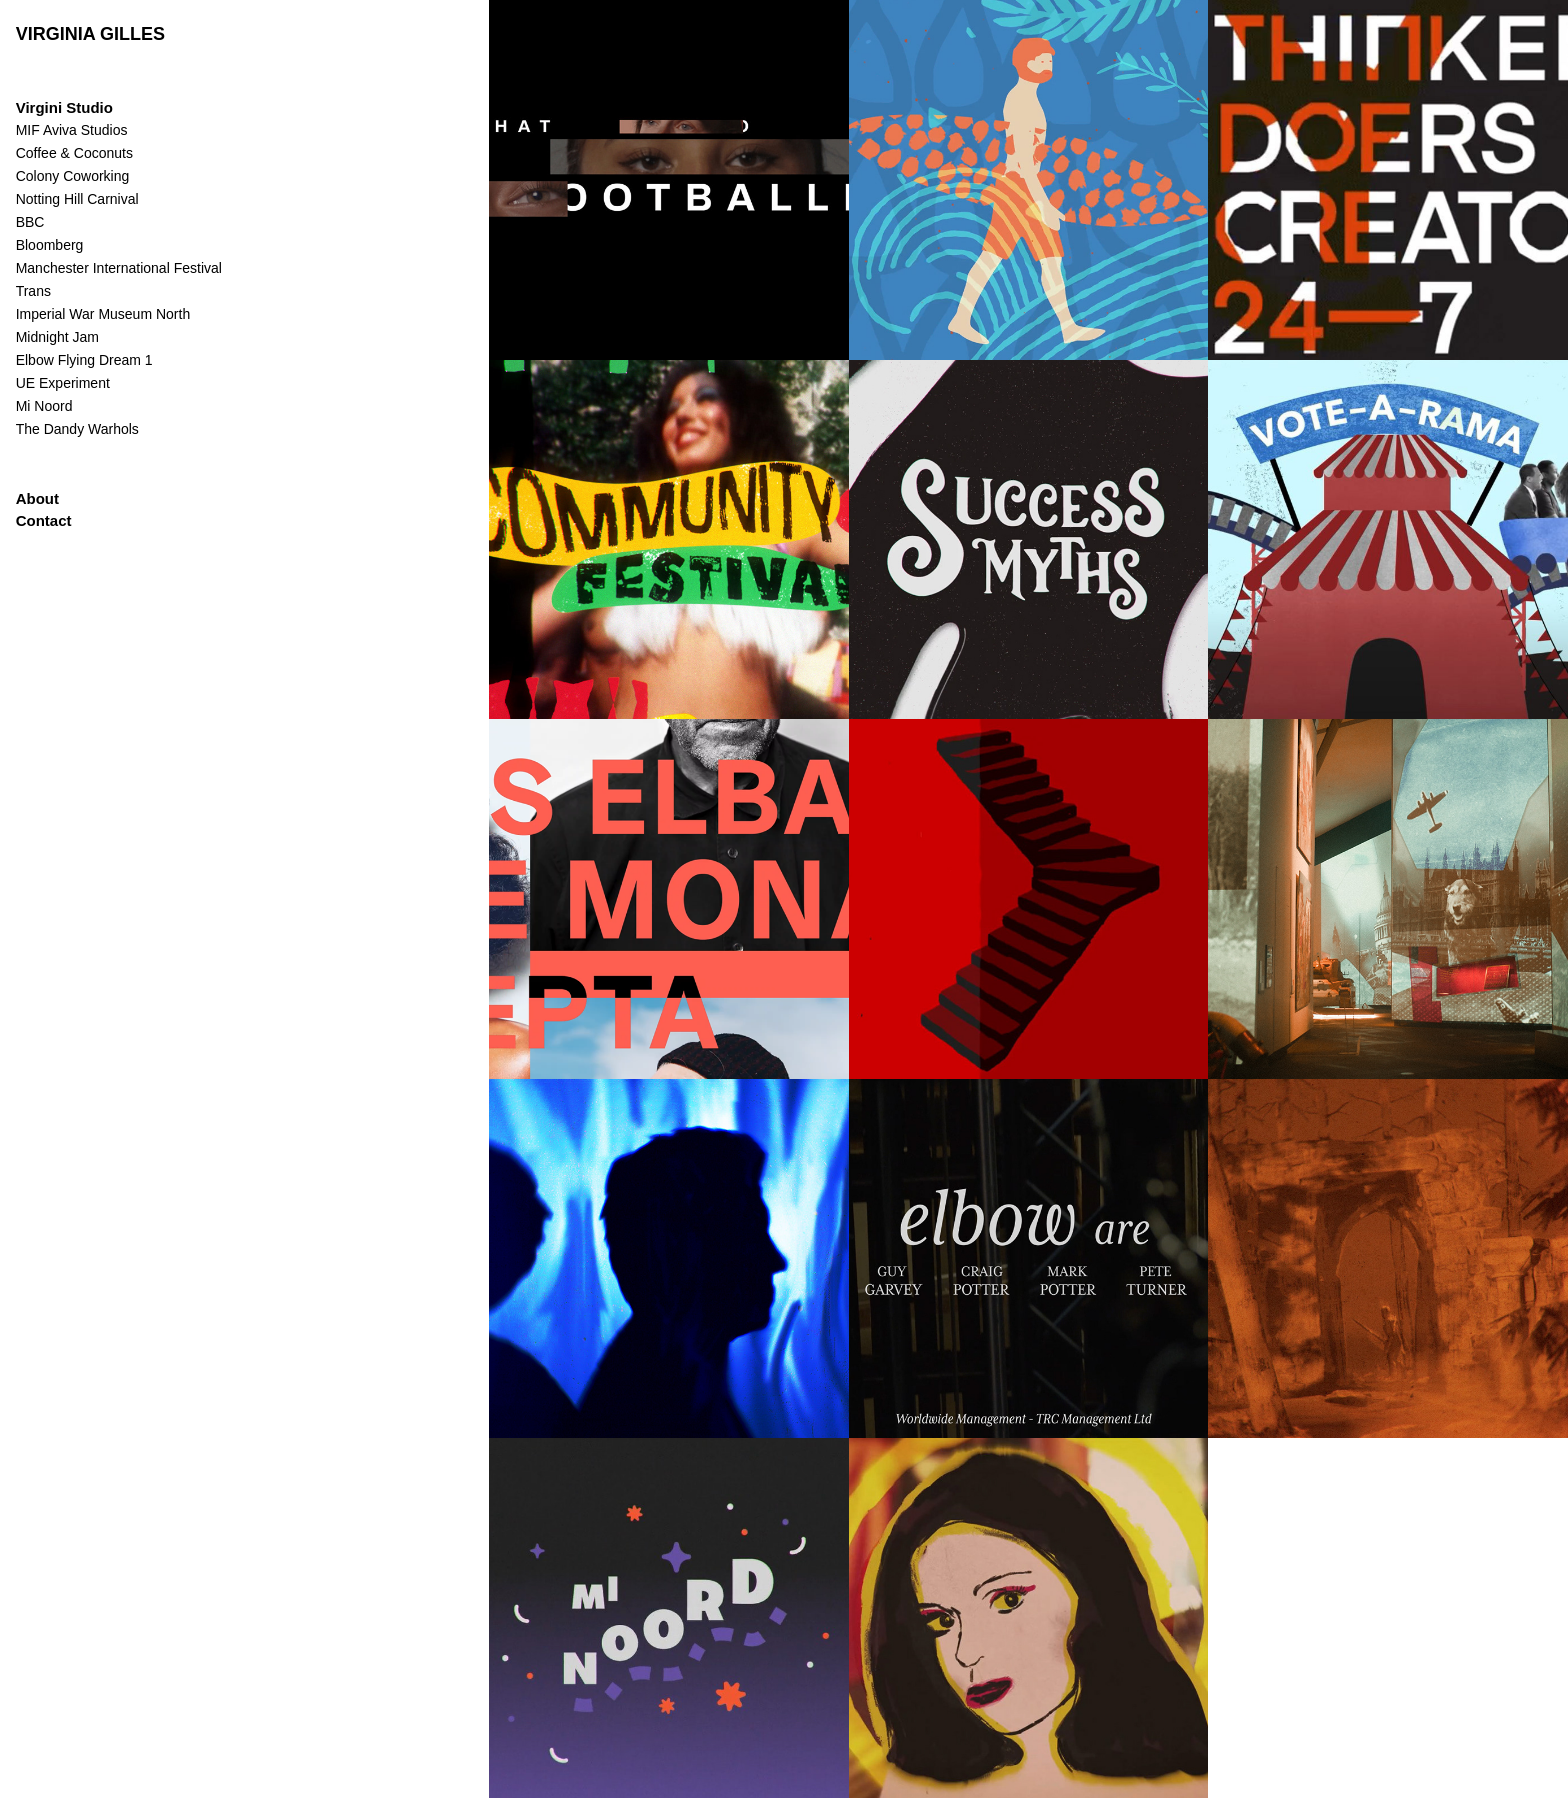  Describe the element at coordinates (33, 291) in the screenshot. I see `Trans` at that location.